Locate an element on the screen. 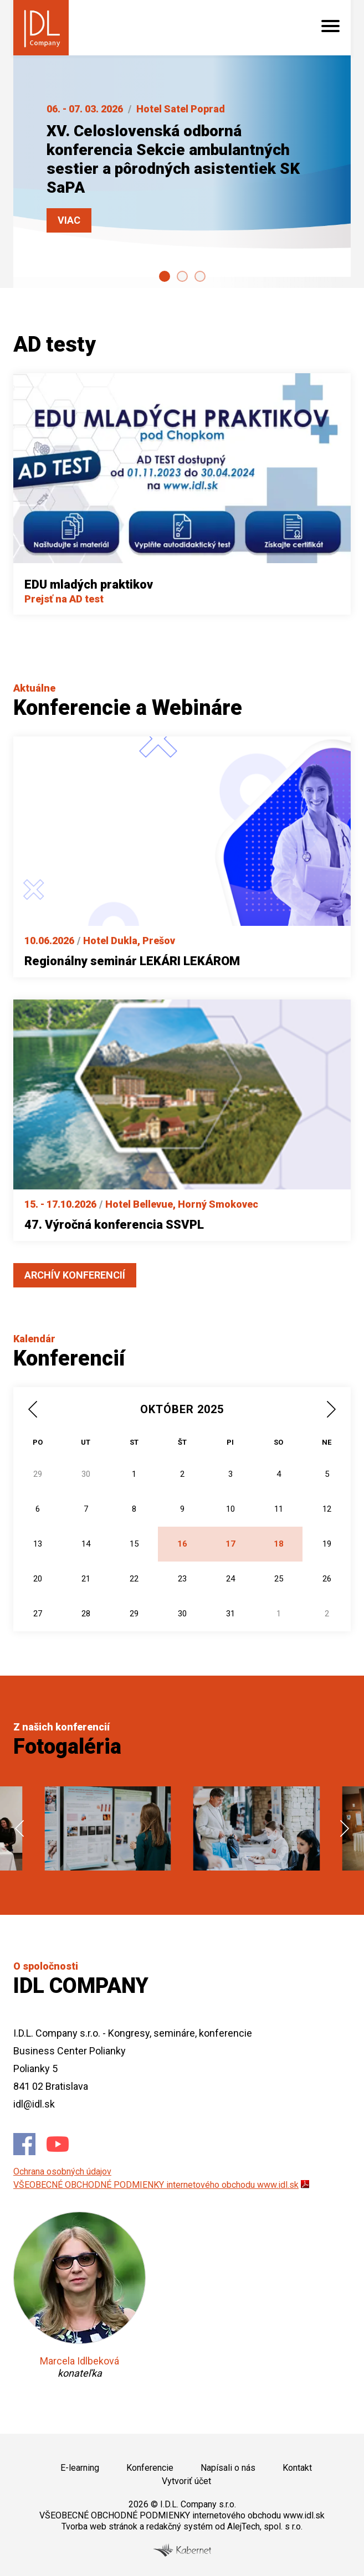  Tvorba web stránok is located at coordinates (99, 2526).